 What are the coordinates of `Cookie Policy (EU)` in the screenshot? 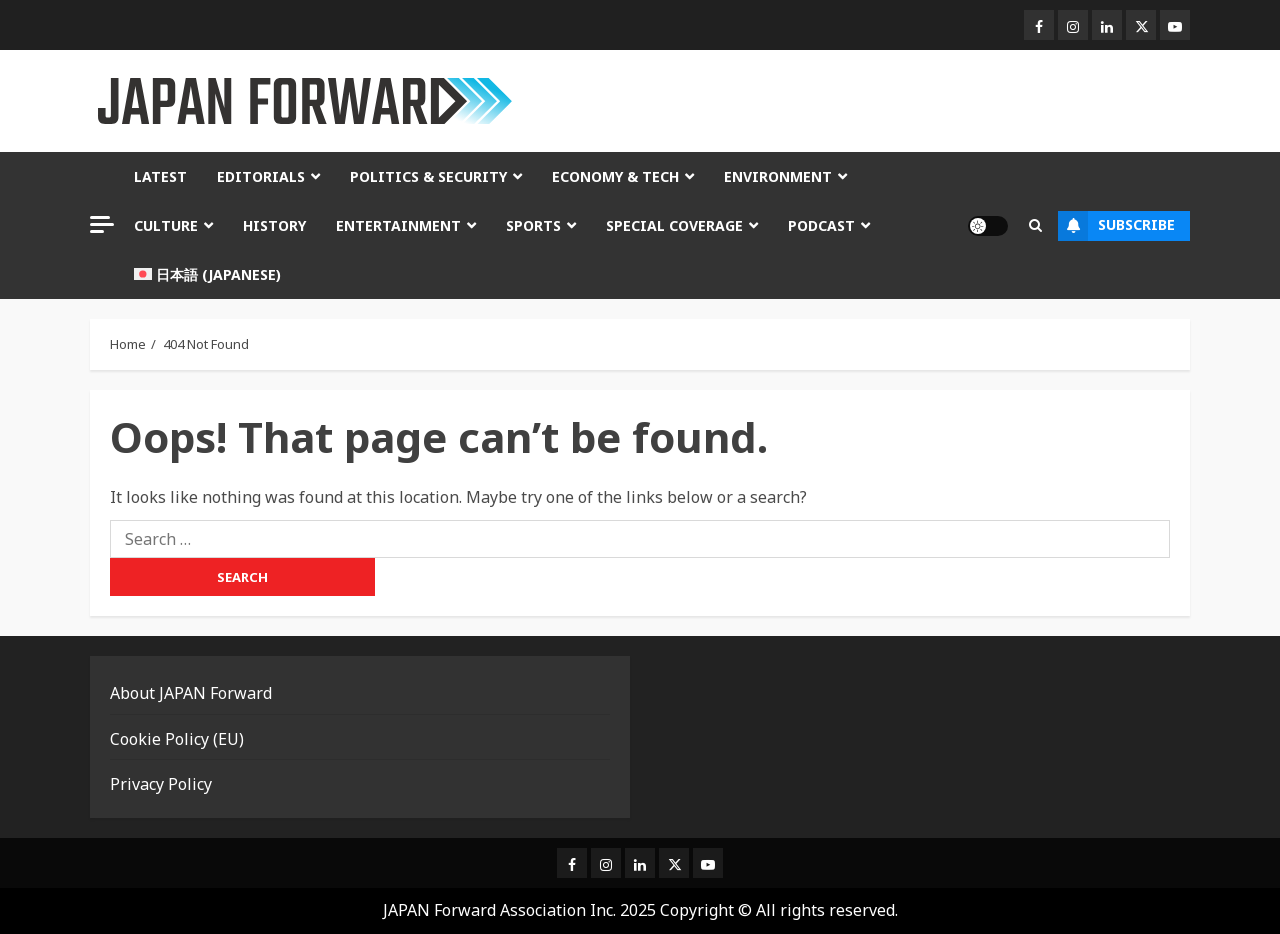 It's located at (177, 739).